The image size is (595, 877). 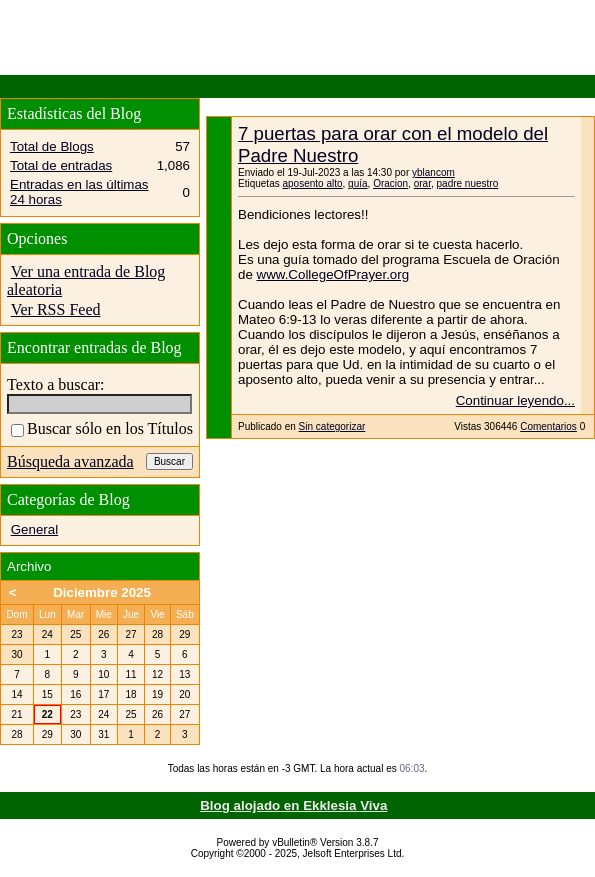 What do you see at coordinates (102, 428) in the screenshot?
I see `Buscar sólo en los Títulos` at bounding box center [102, 428].